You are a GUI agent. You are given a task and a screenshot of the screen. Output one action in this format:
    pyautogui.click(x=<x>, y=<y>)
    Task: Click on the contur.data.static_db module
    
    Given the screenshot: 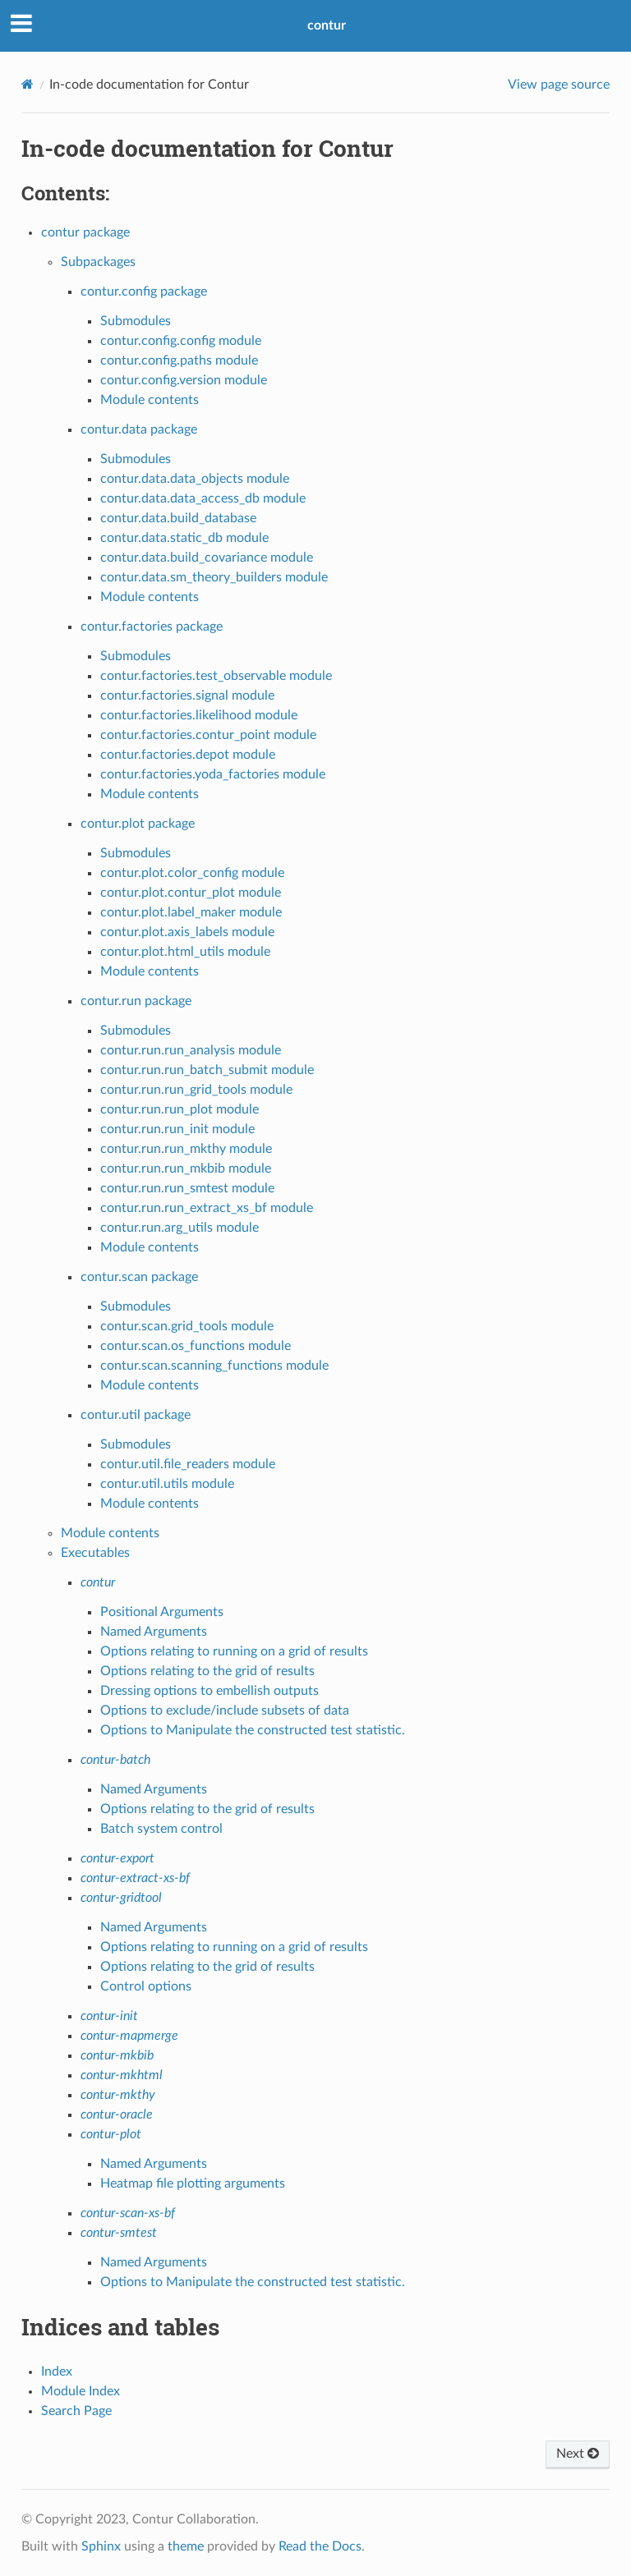 What is the action you would take?
    pyautogui.click(x=184, y=537)
    